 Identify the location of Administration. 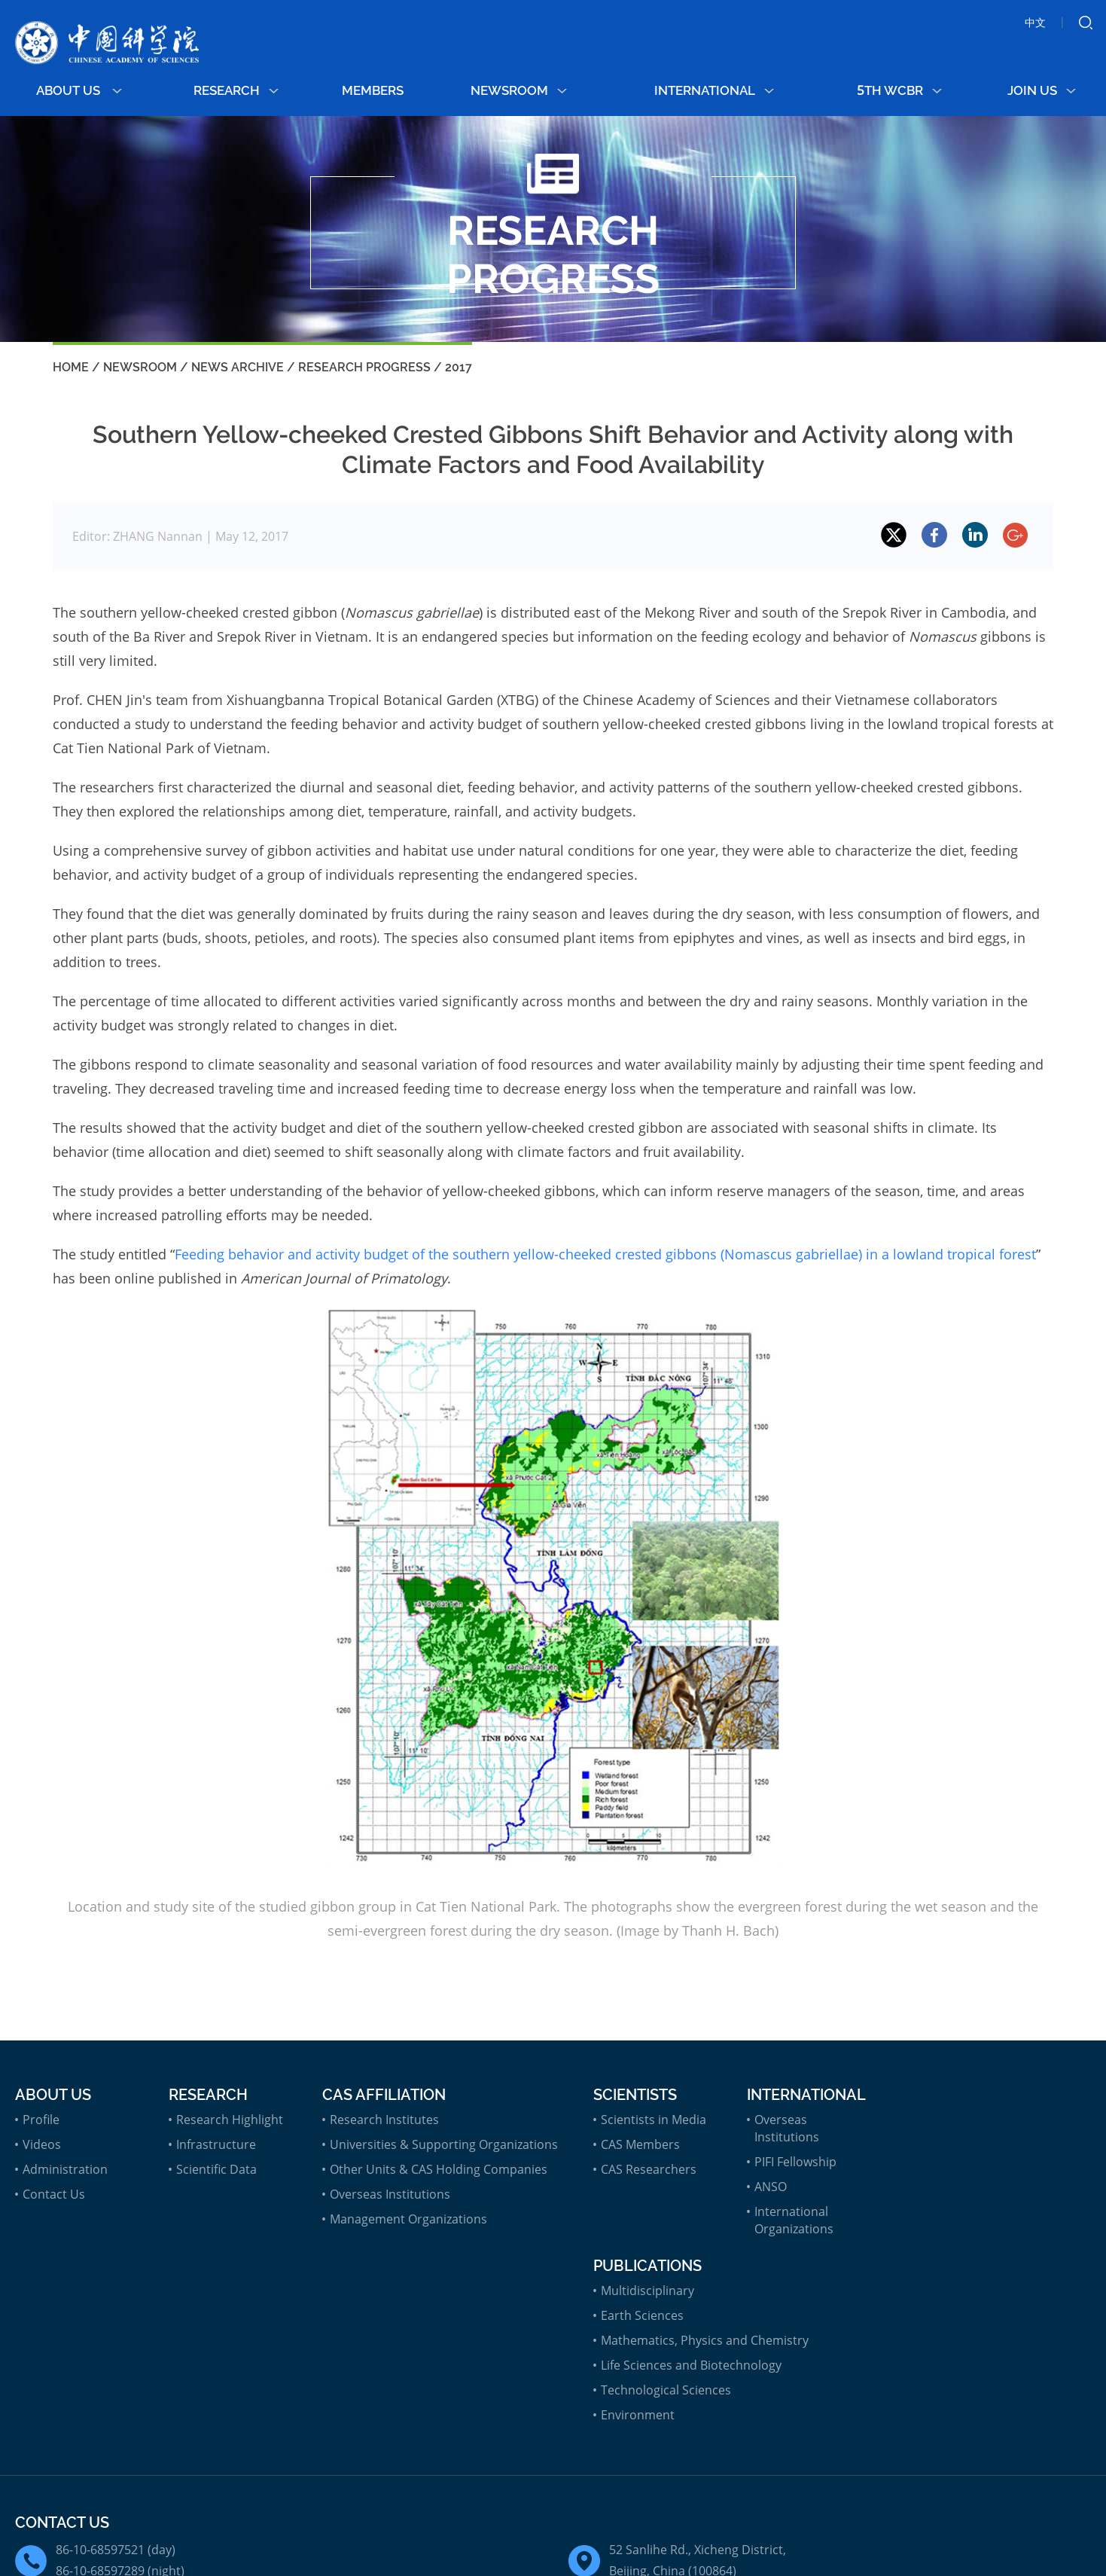
(65, 2169).